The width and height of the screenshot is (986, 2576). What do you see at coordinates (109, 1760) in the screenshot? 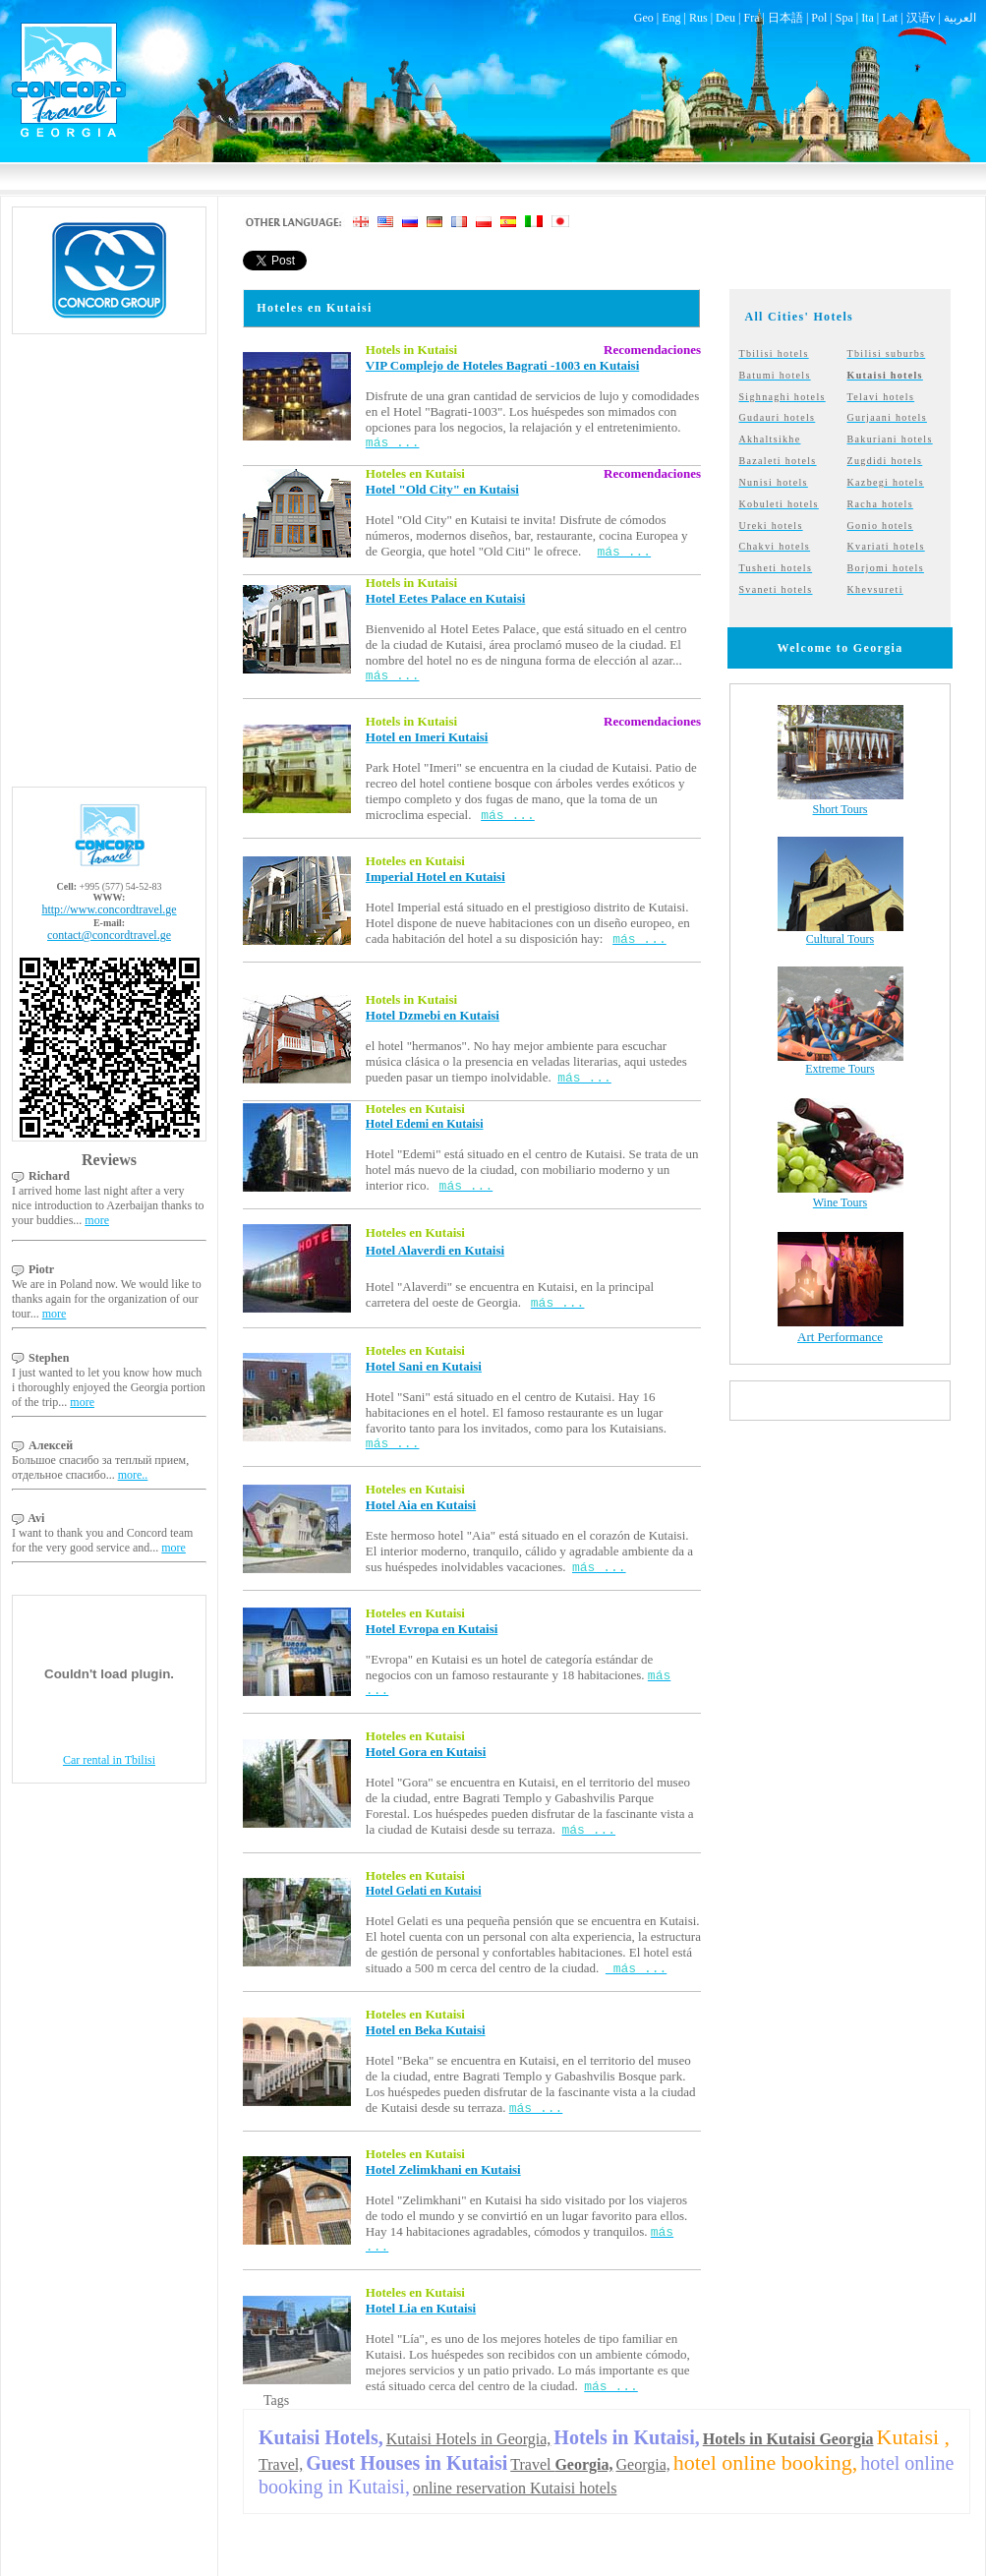
I see `Car rental in Tbilisi` at bounding box center [109, 1760].